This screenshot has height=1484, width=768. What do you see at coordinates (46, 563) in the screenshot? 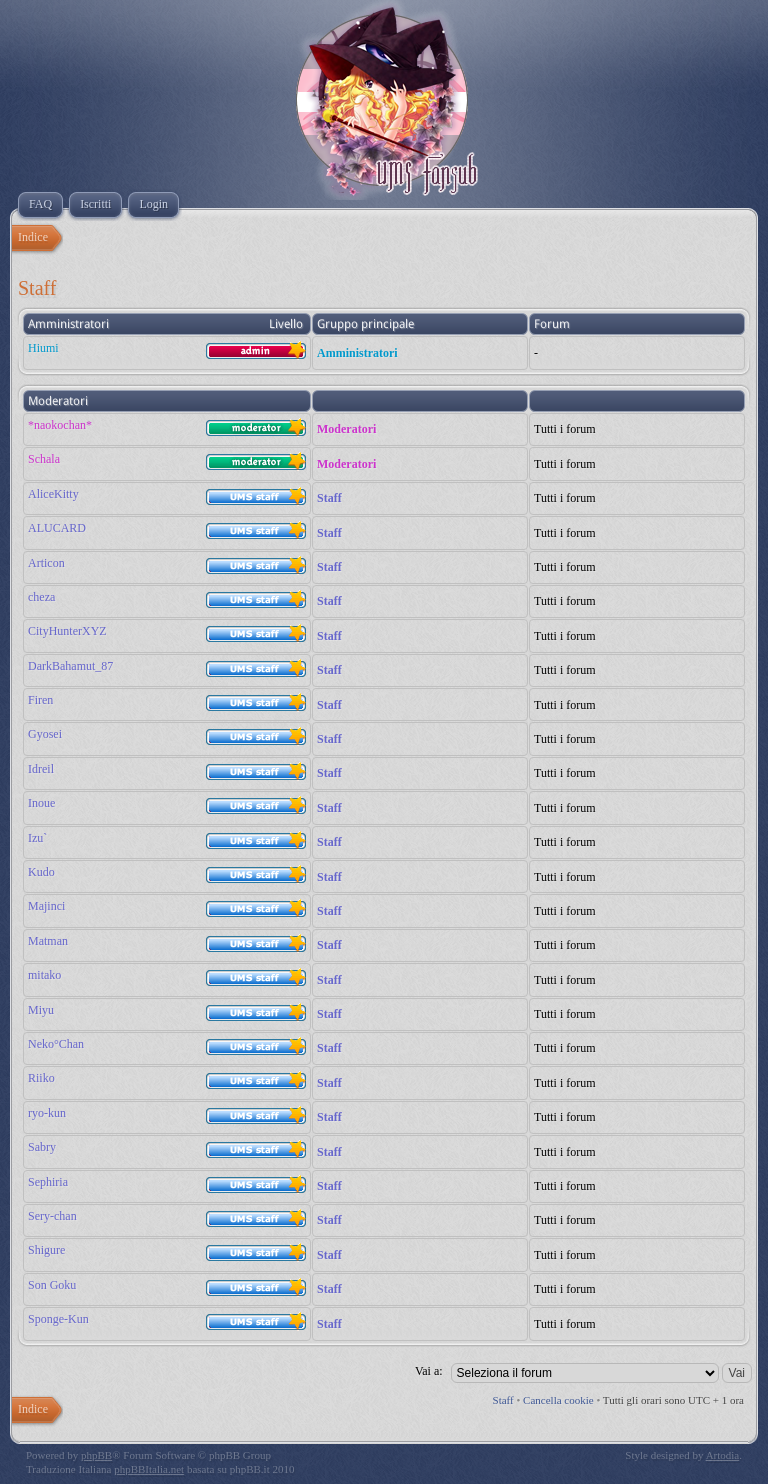
I see `Articon` at bounding box center [46, 563].